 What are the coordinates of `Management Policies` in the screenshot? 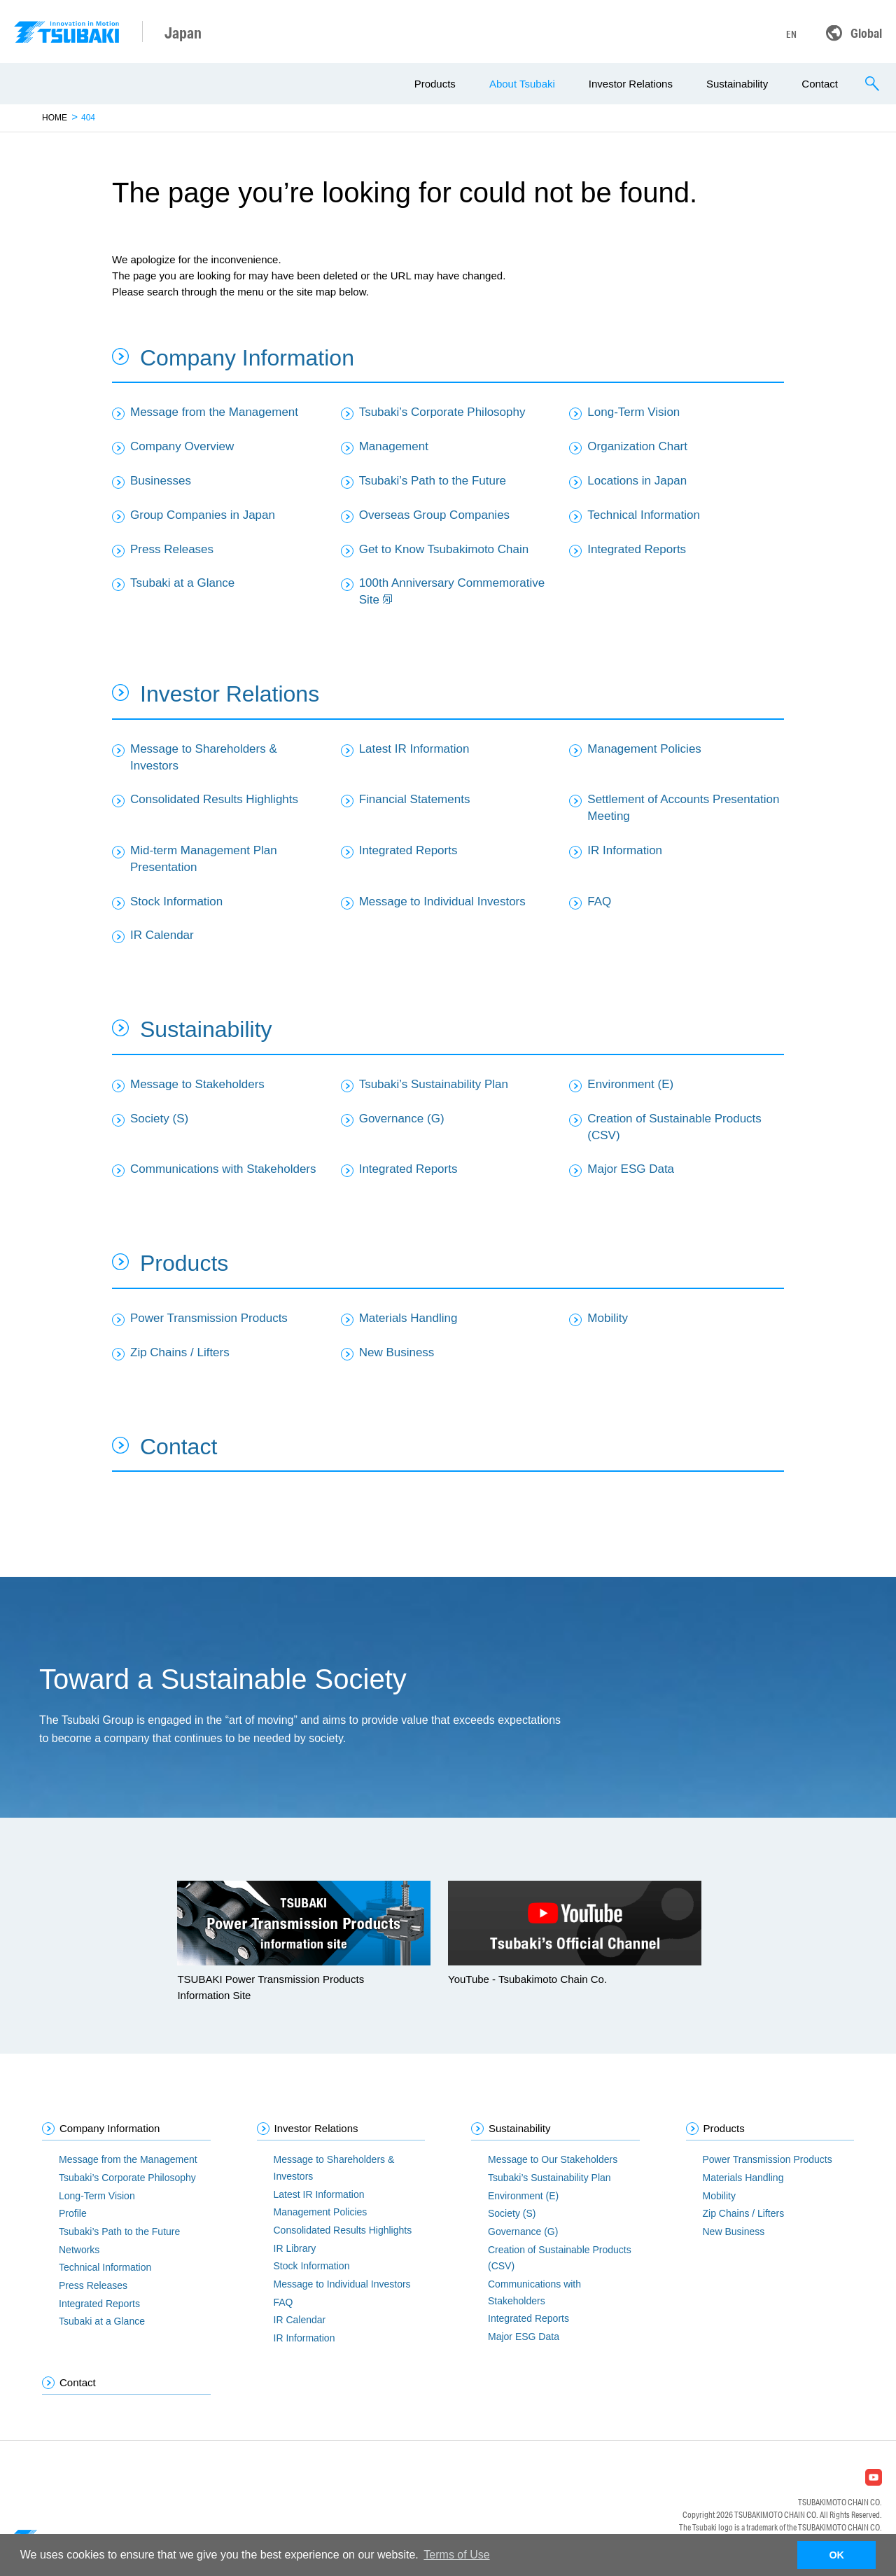 It's located at (644, 749).